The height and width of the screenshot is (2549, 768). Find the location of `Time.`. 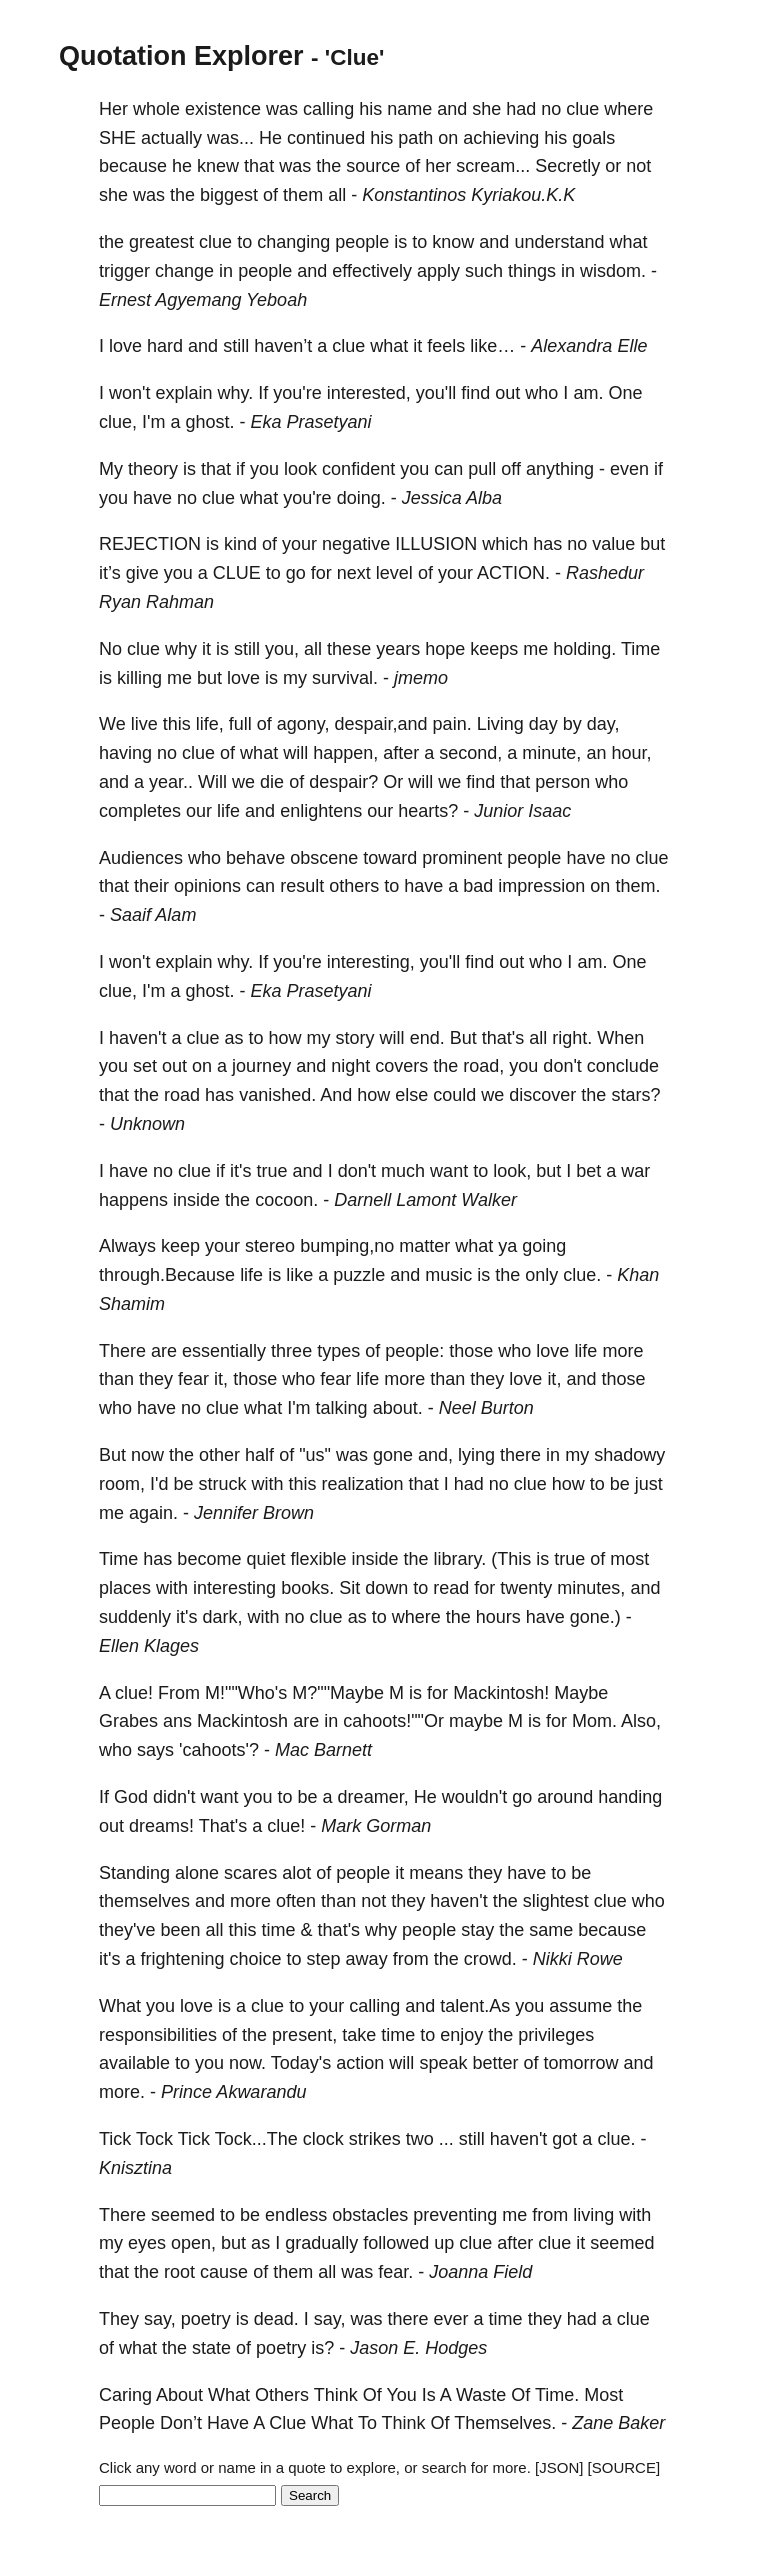

Time. is located at coordinates (557, 2395).